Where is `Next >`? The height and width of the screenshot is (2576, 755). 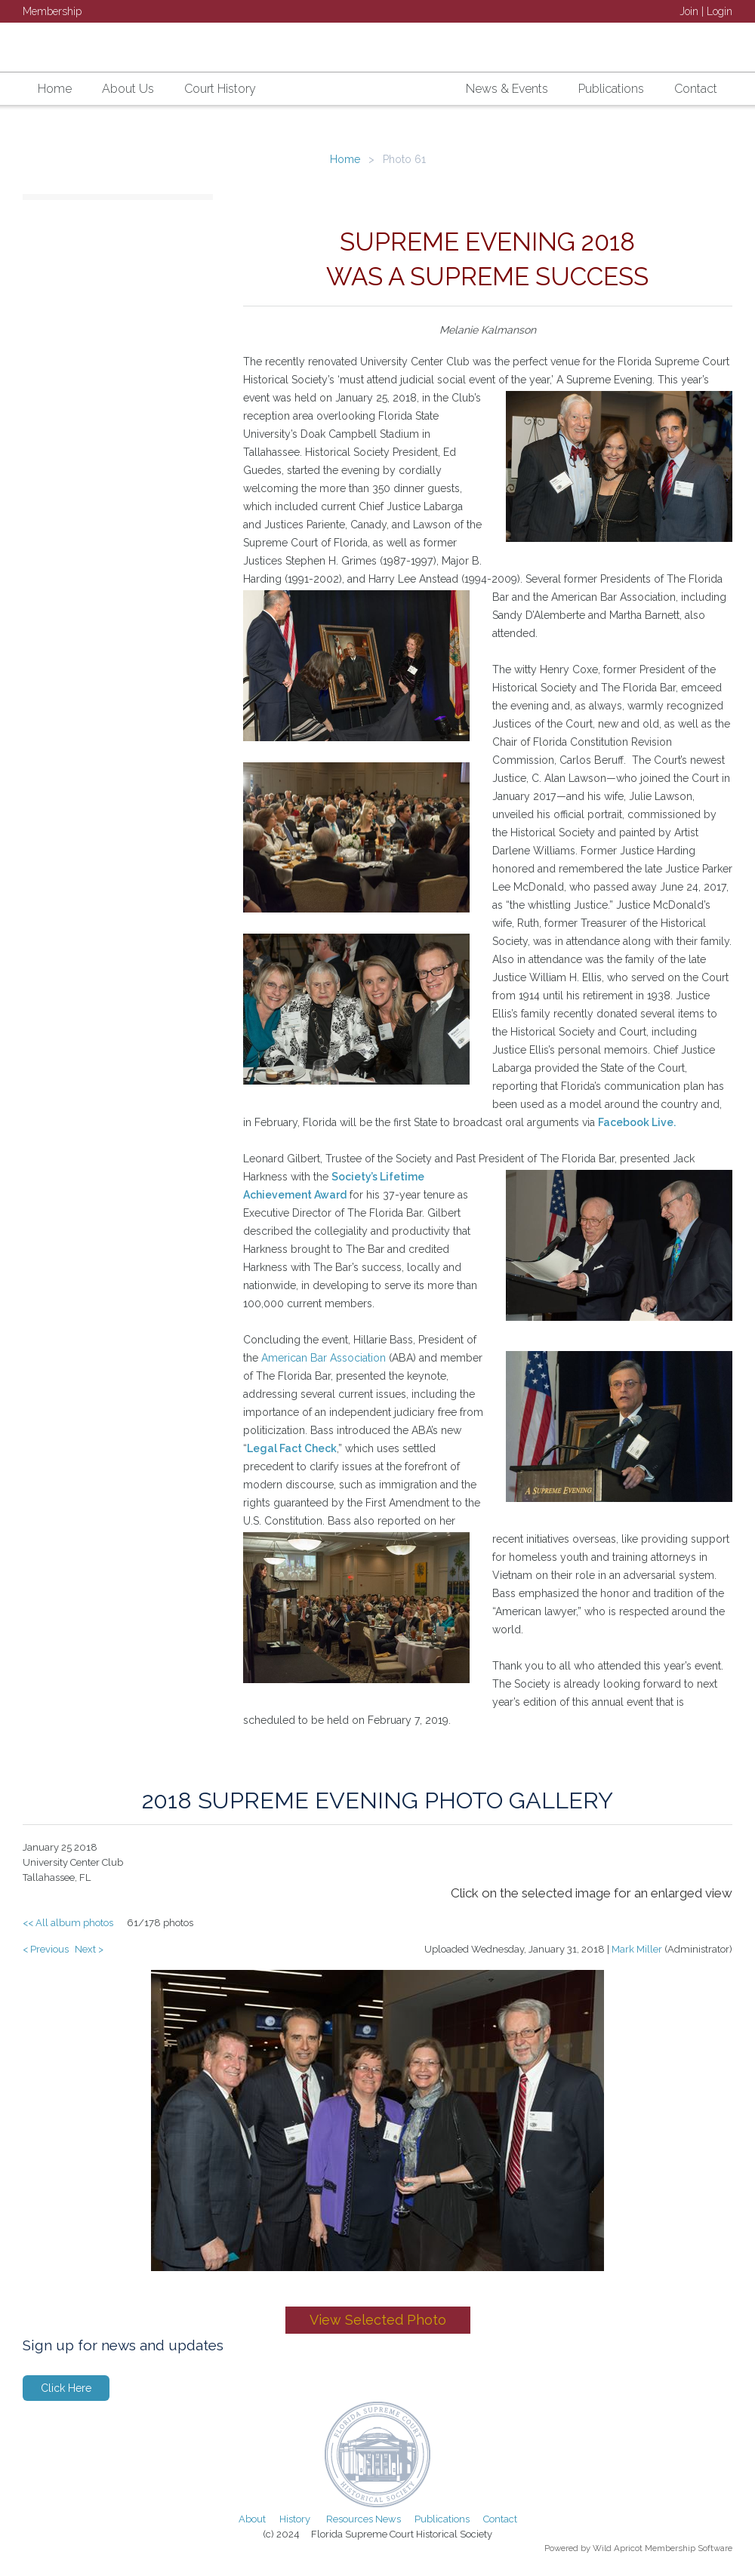
Next > is located at coordinates (89, 1949).